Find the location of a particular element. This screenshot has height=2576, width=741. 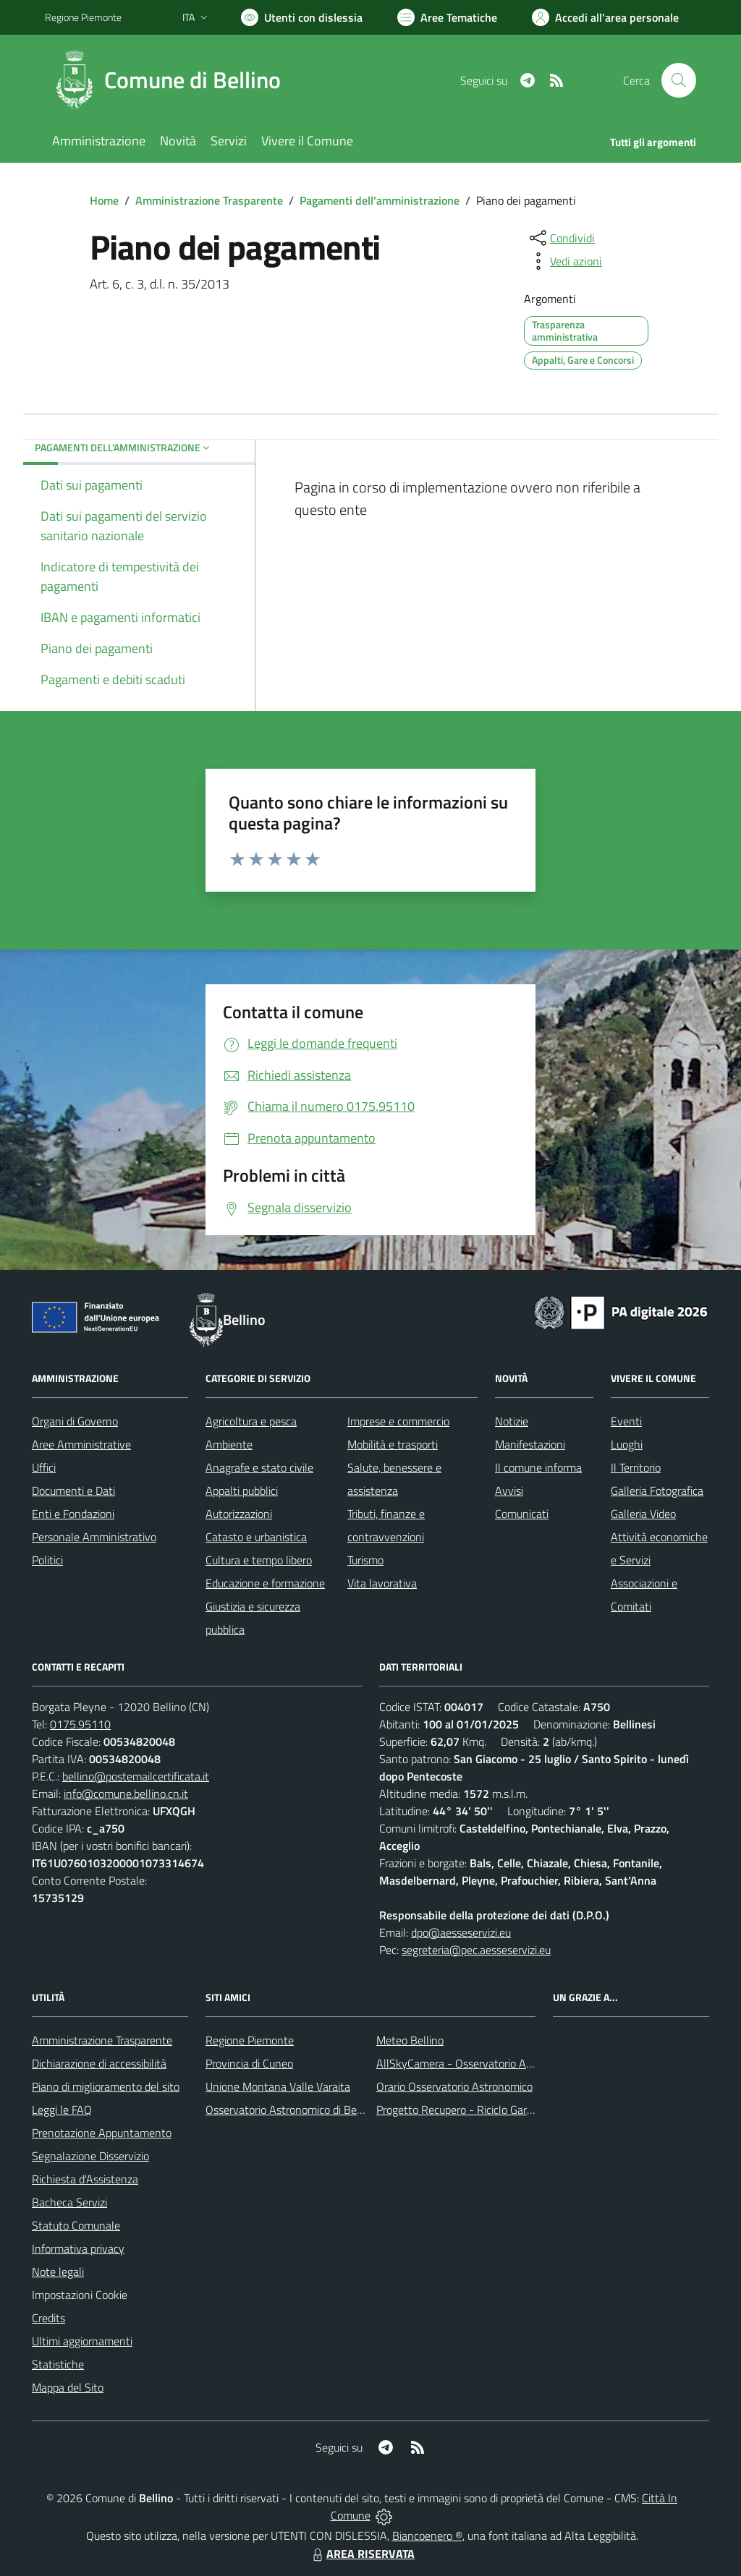

Piano di miglioramento del sito is located at coordinates (105, 2086).